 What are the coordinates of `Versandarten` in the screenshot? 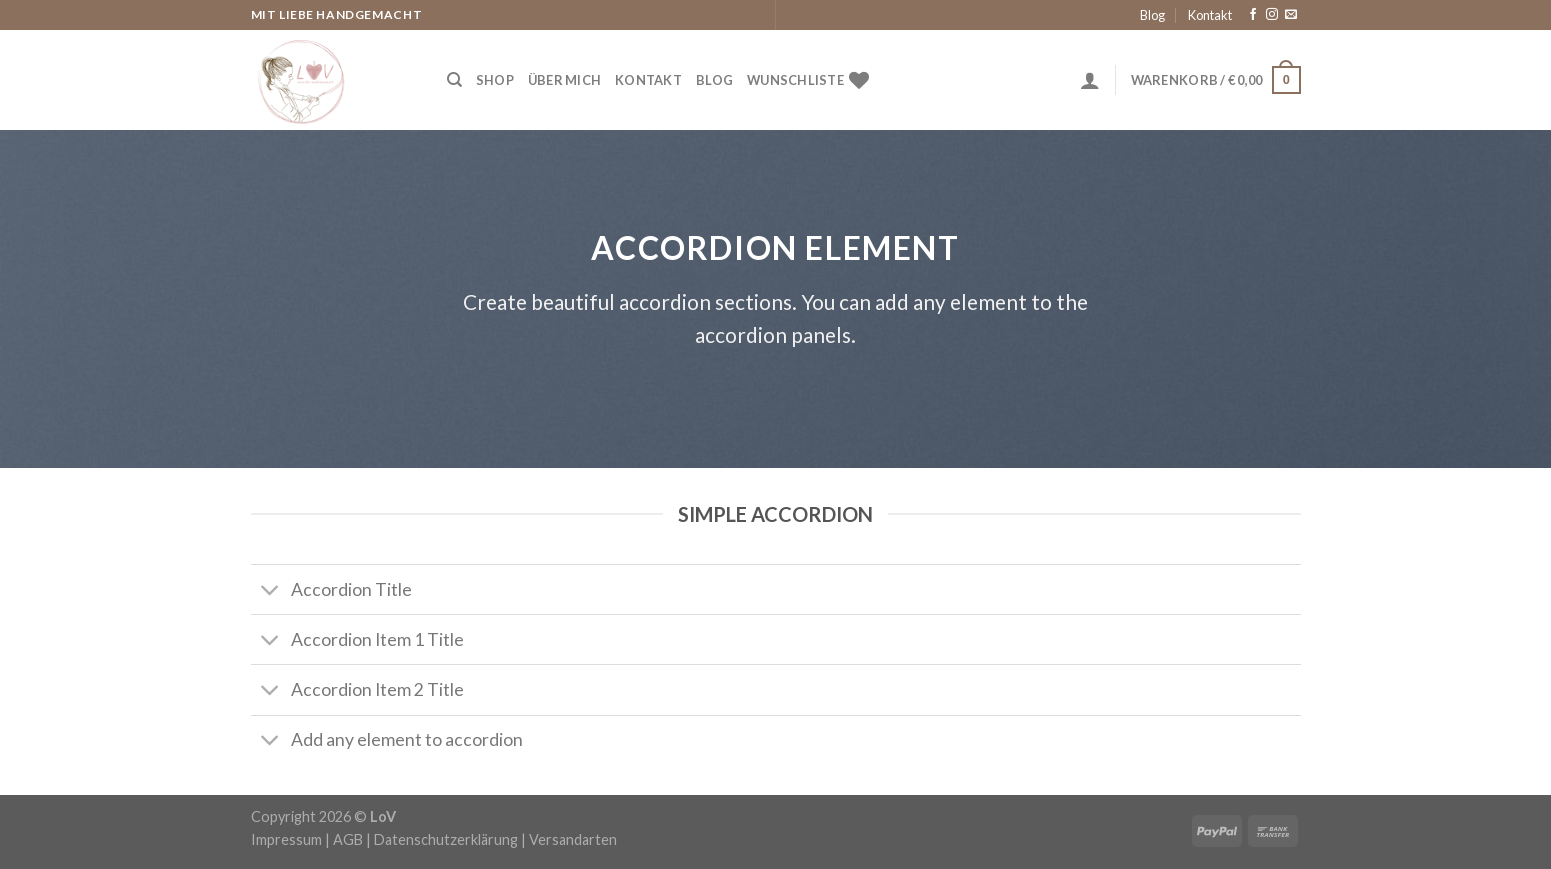 It's located at (573, 839).